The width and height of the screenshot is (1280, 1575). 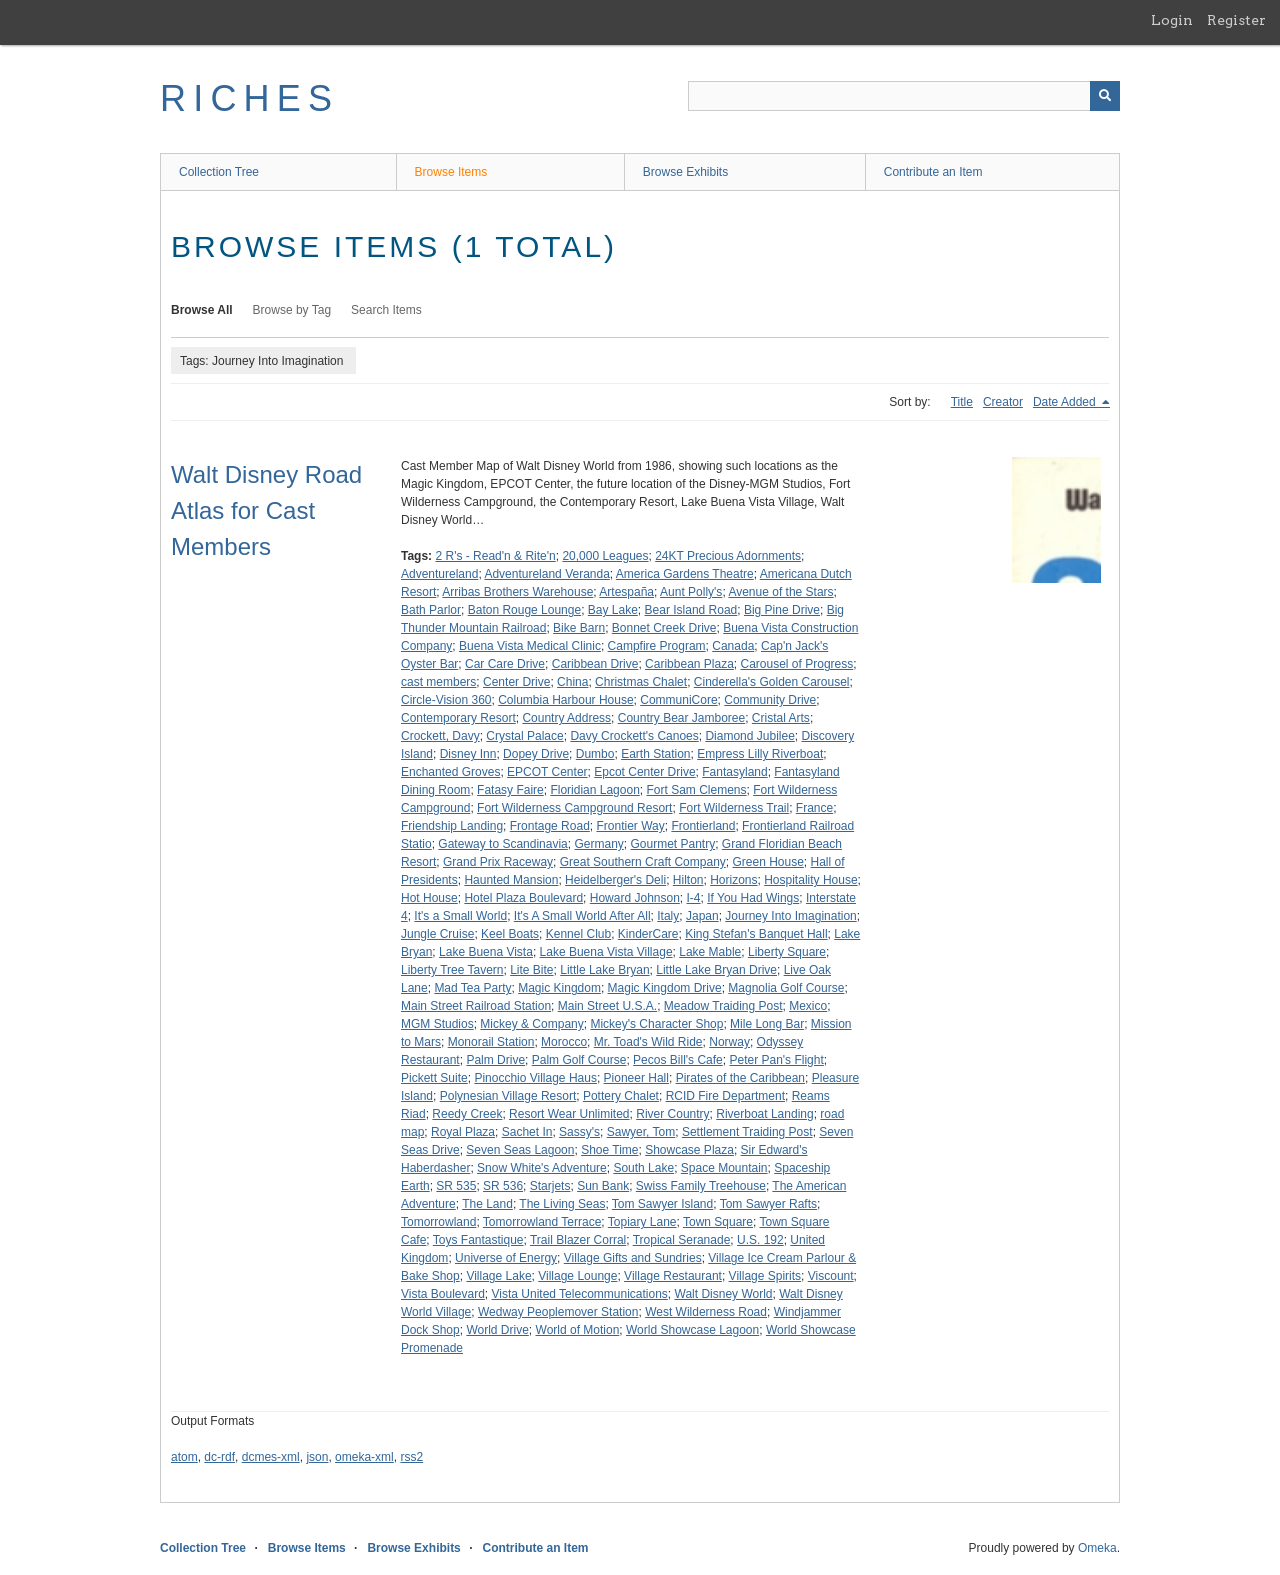 What do you see at coordinates (764, 1114) in the screenshot?
I see `Riverboat Landing` at bounding box center [764, 1114].